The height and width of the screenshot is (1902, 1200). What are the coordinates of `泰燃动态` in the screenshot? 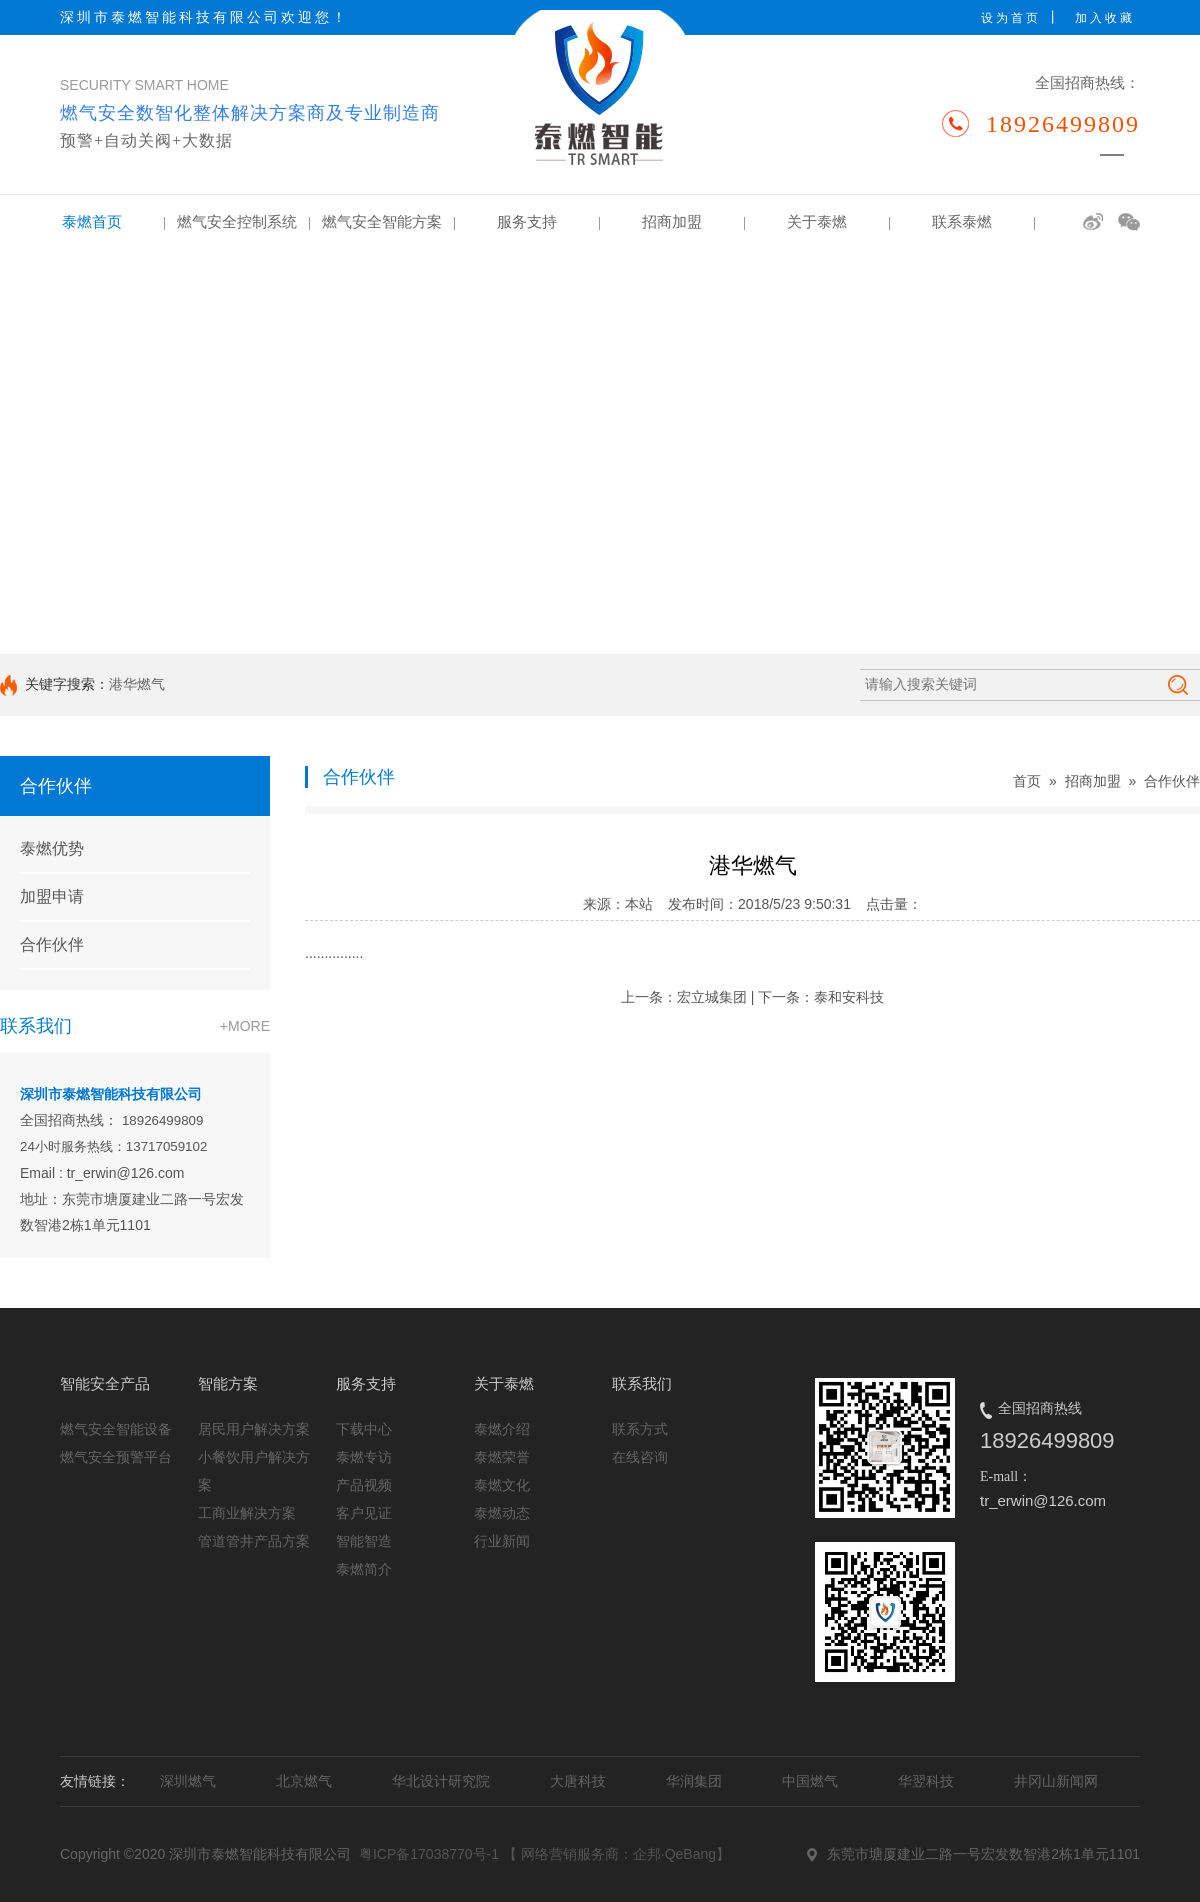 It's located at (502, 1513).